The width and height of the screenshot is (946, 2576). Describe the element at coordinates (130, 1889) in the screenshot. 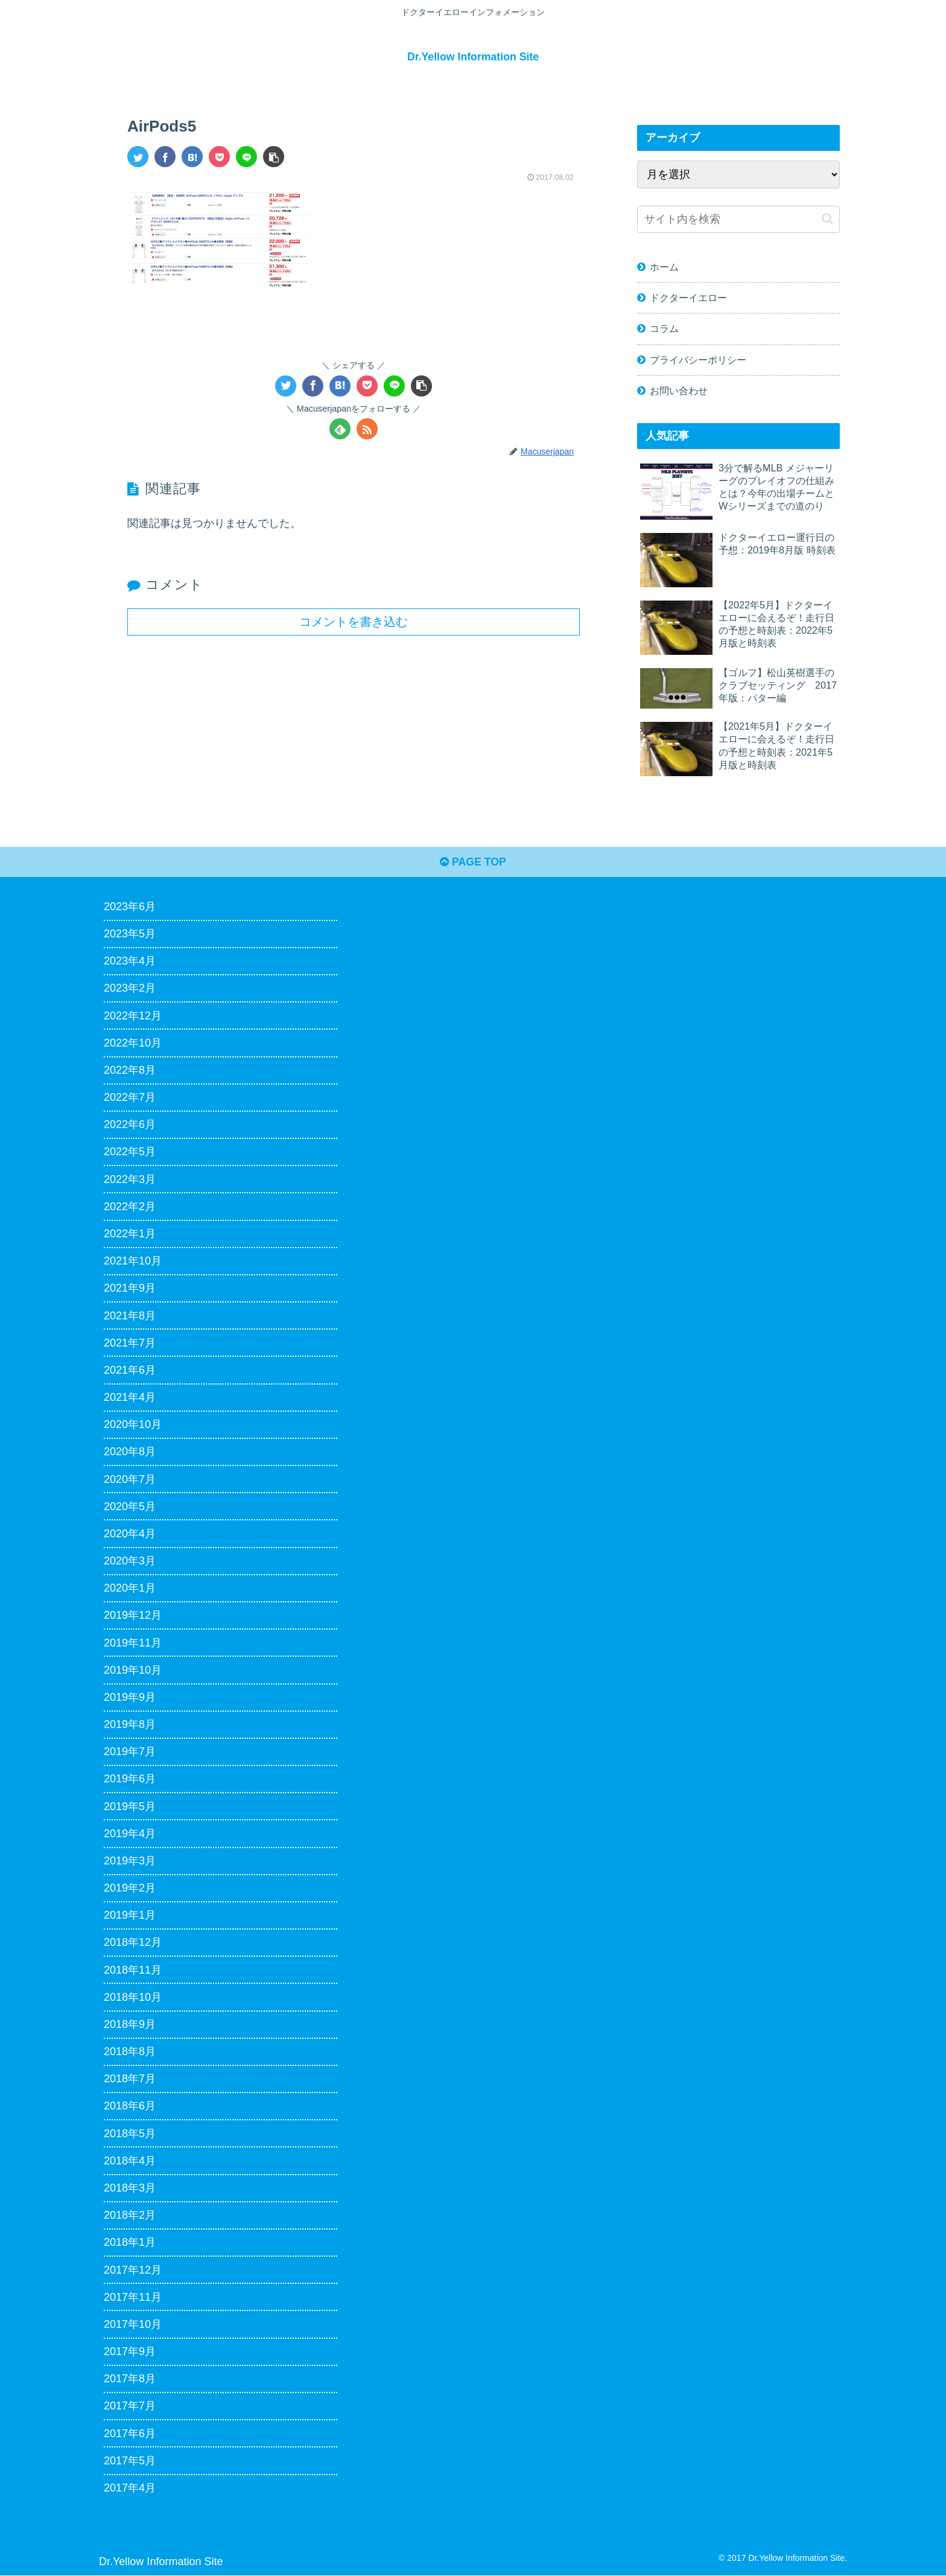

I see `2019年2月` at that location.